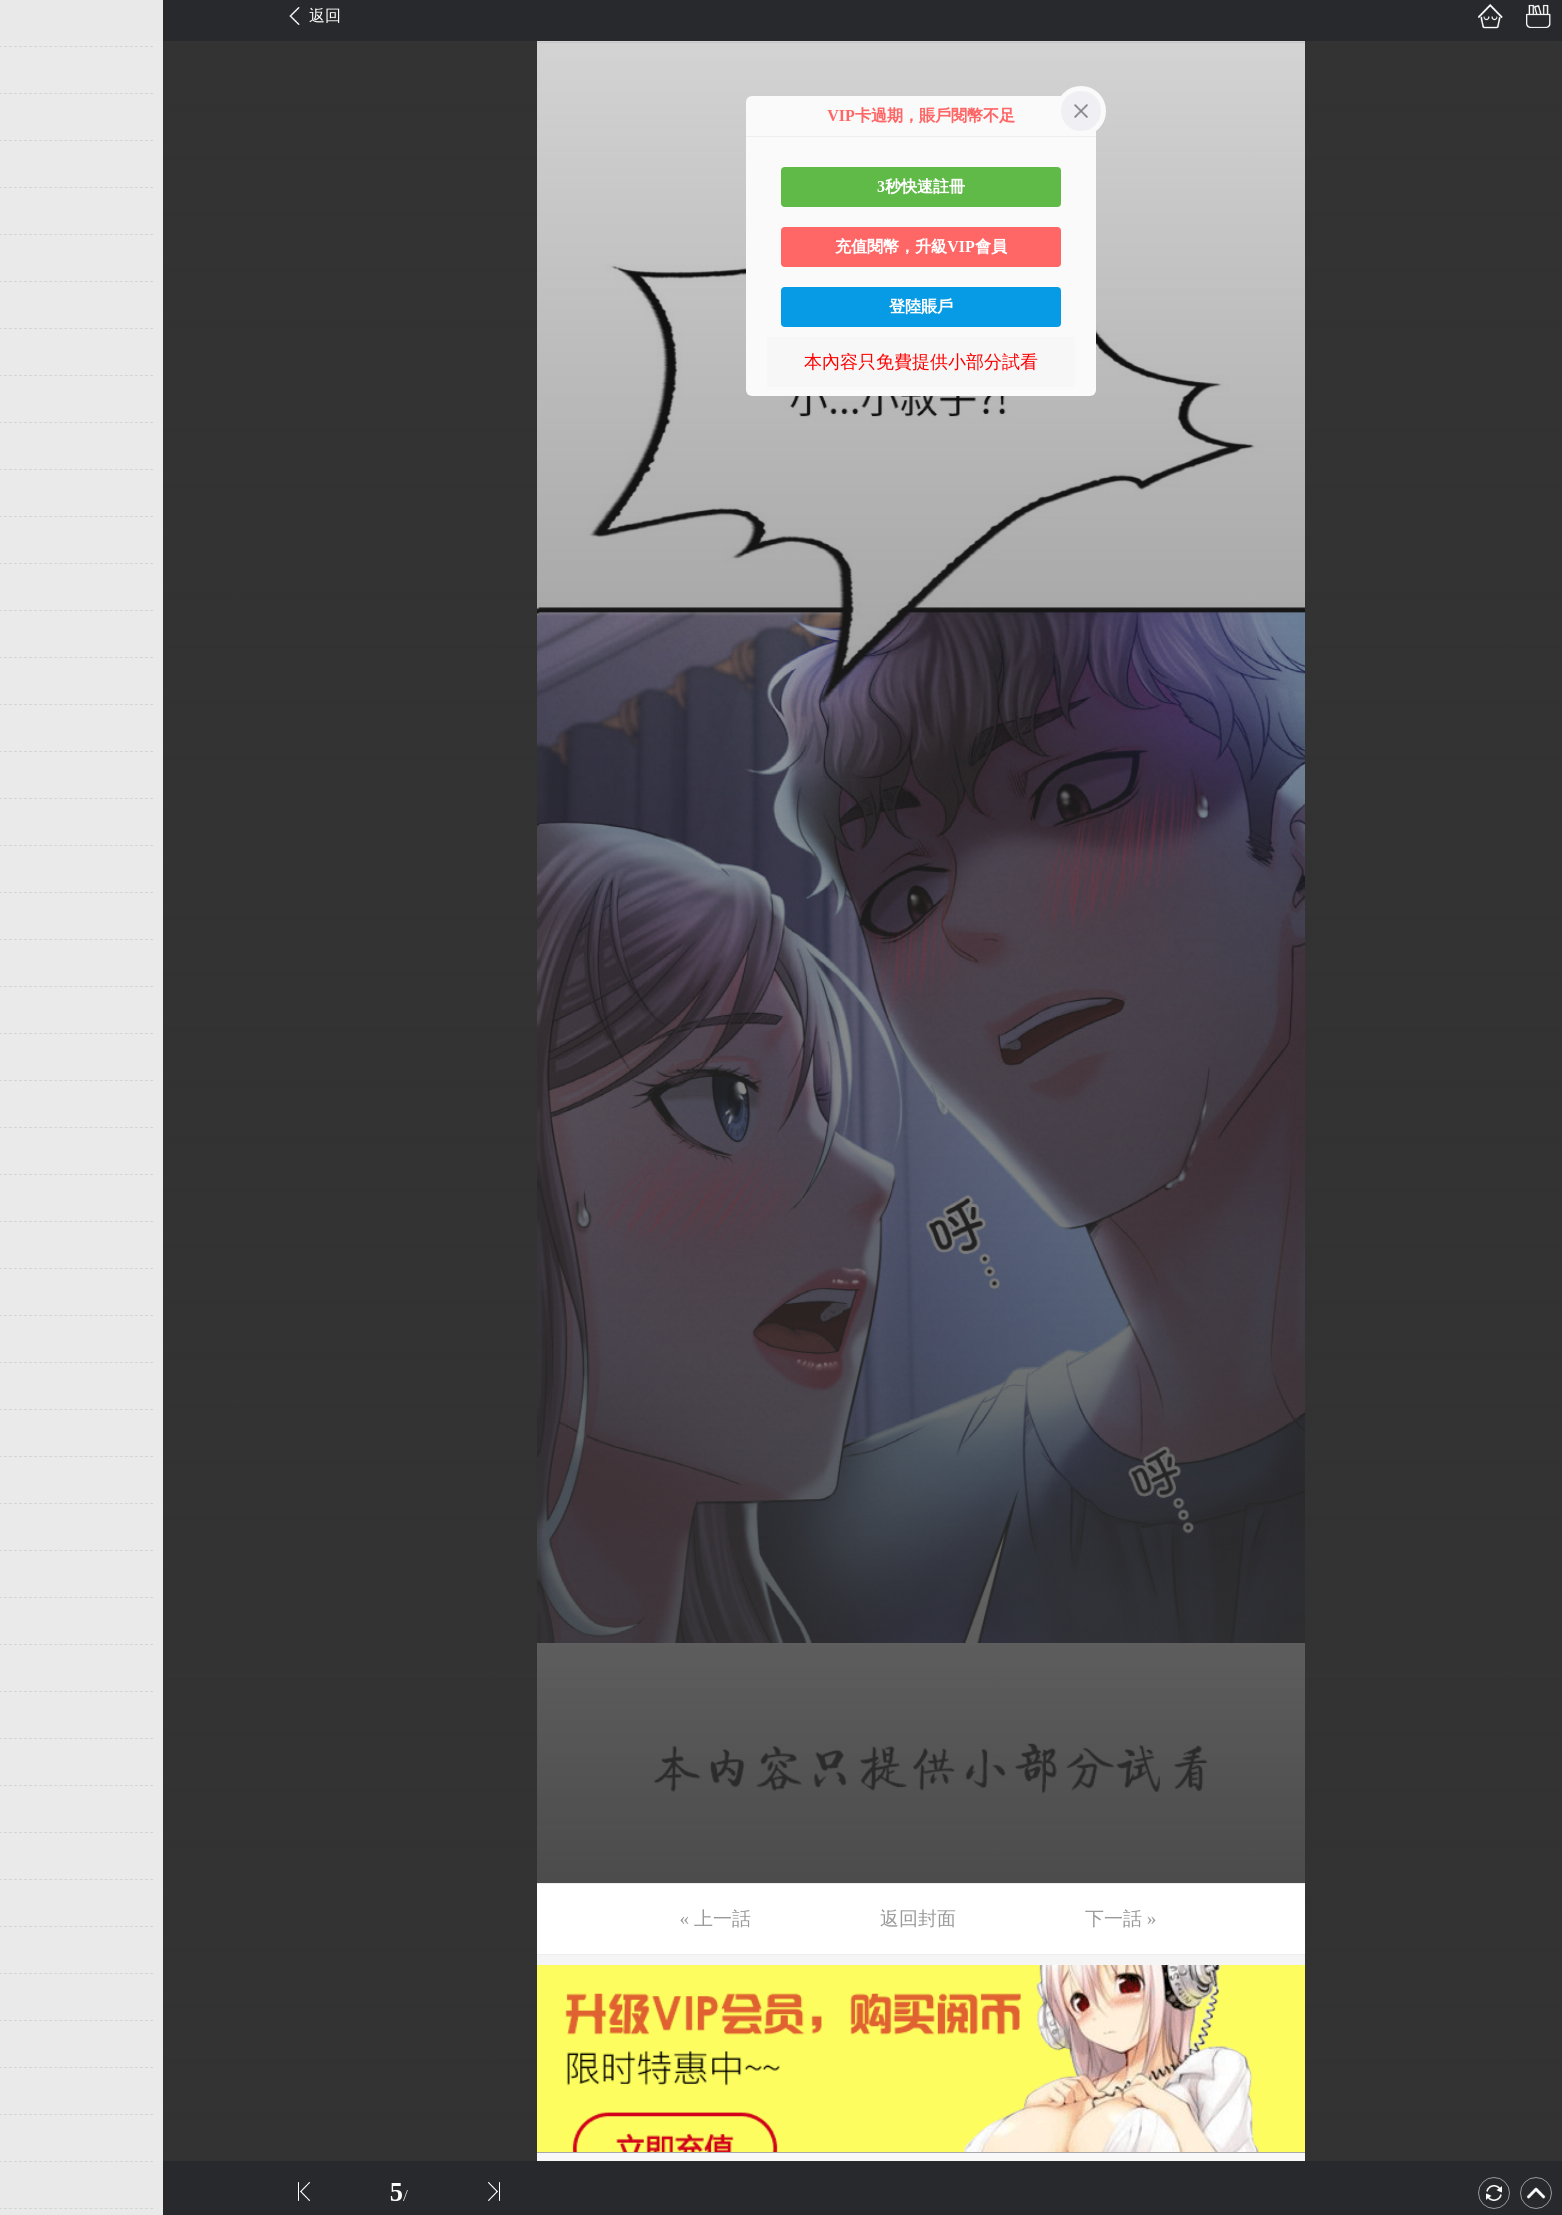  What do you see at coordinates (47, 2044) in the screenshot?
I see `第44话` at bounding box center [47, 2044].